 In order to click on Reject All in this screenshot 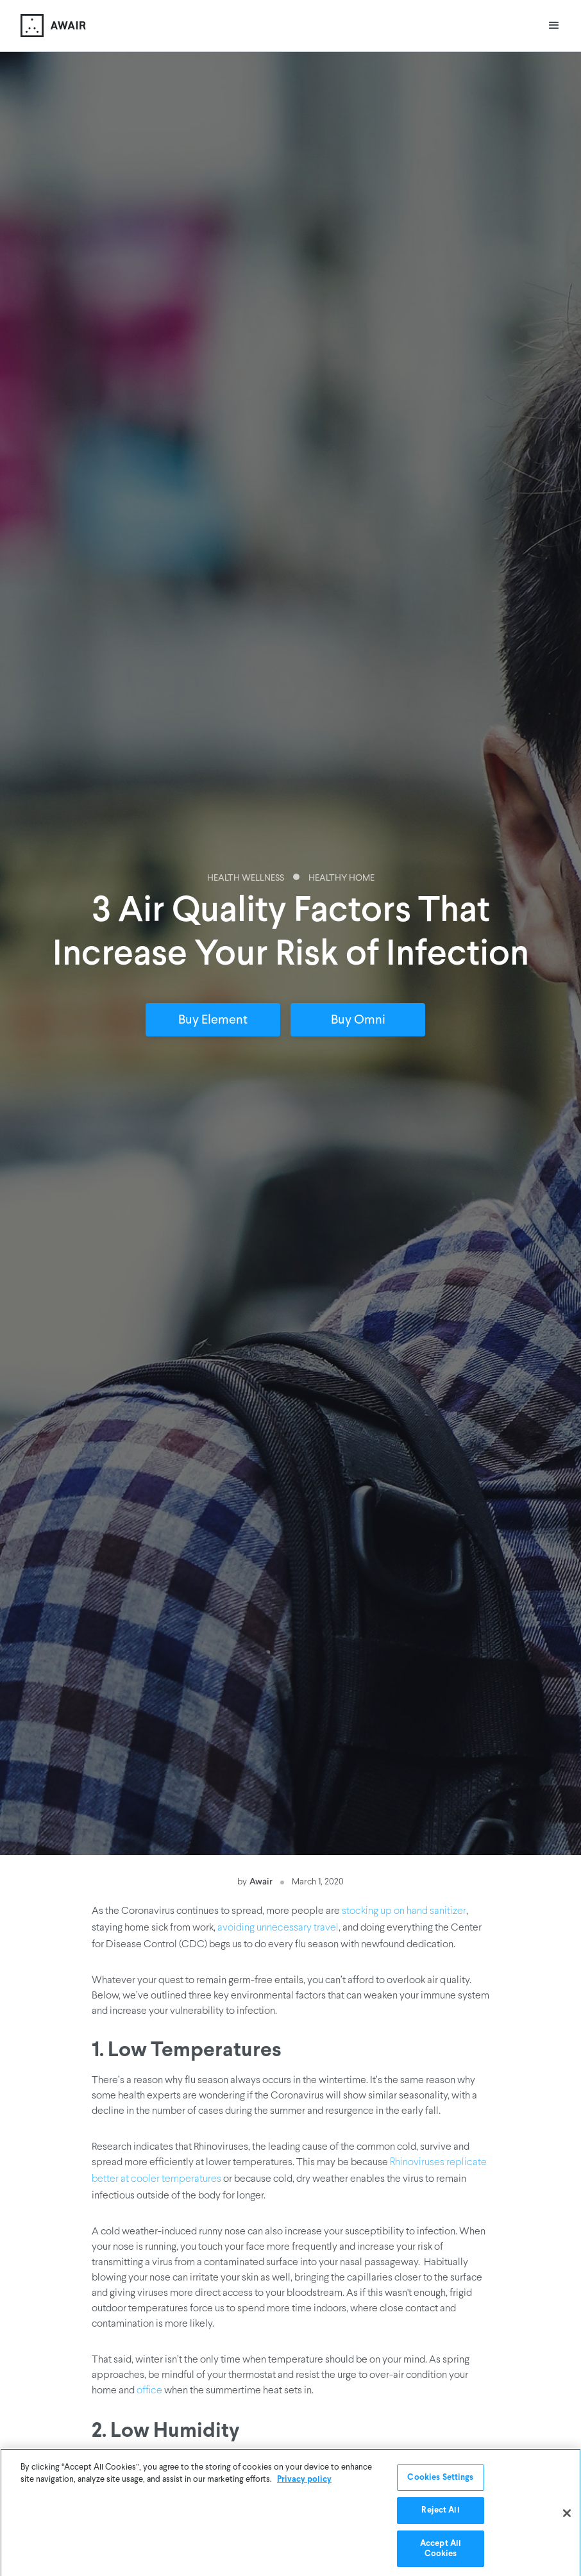, I will do `click(440, 2512)`.